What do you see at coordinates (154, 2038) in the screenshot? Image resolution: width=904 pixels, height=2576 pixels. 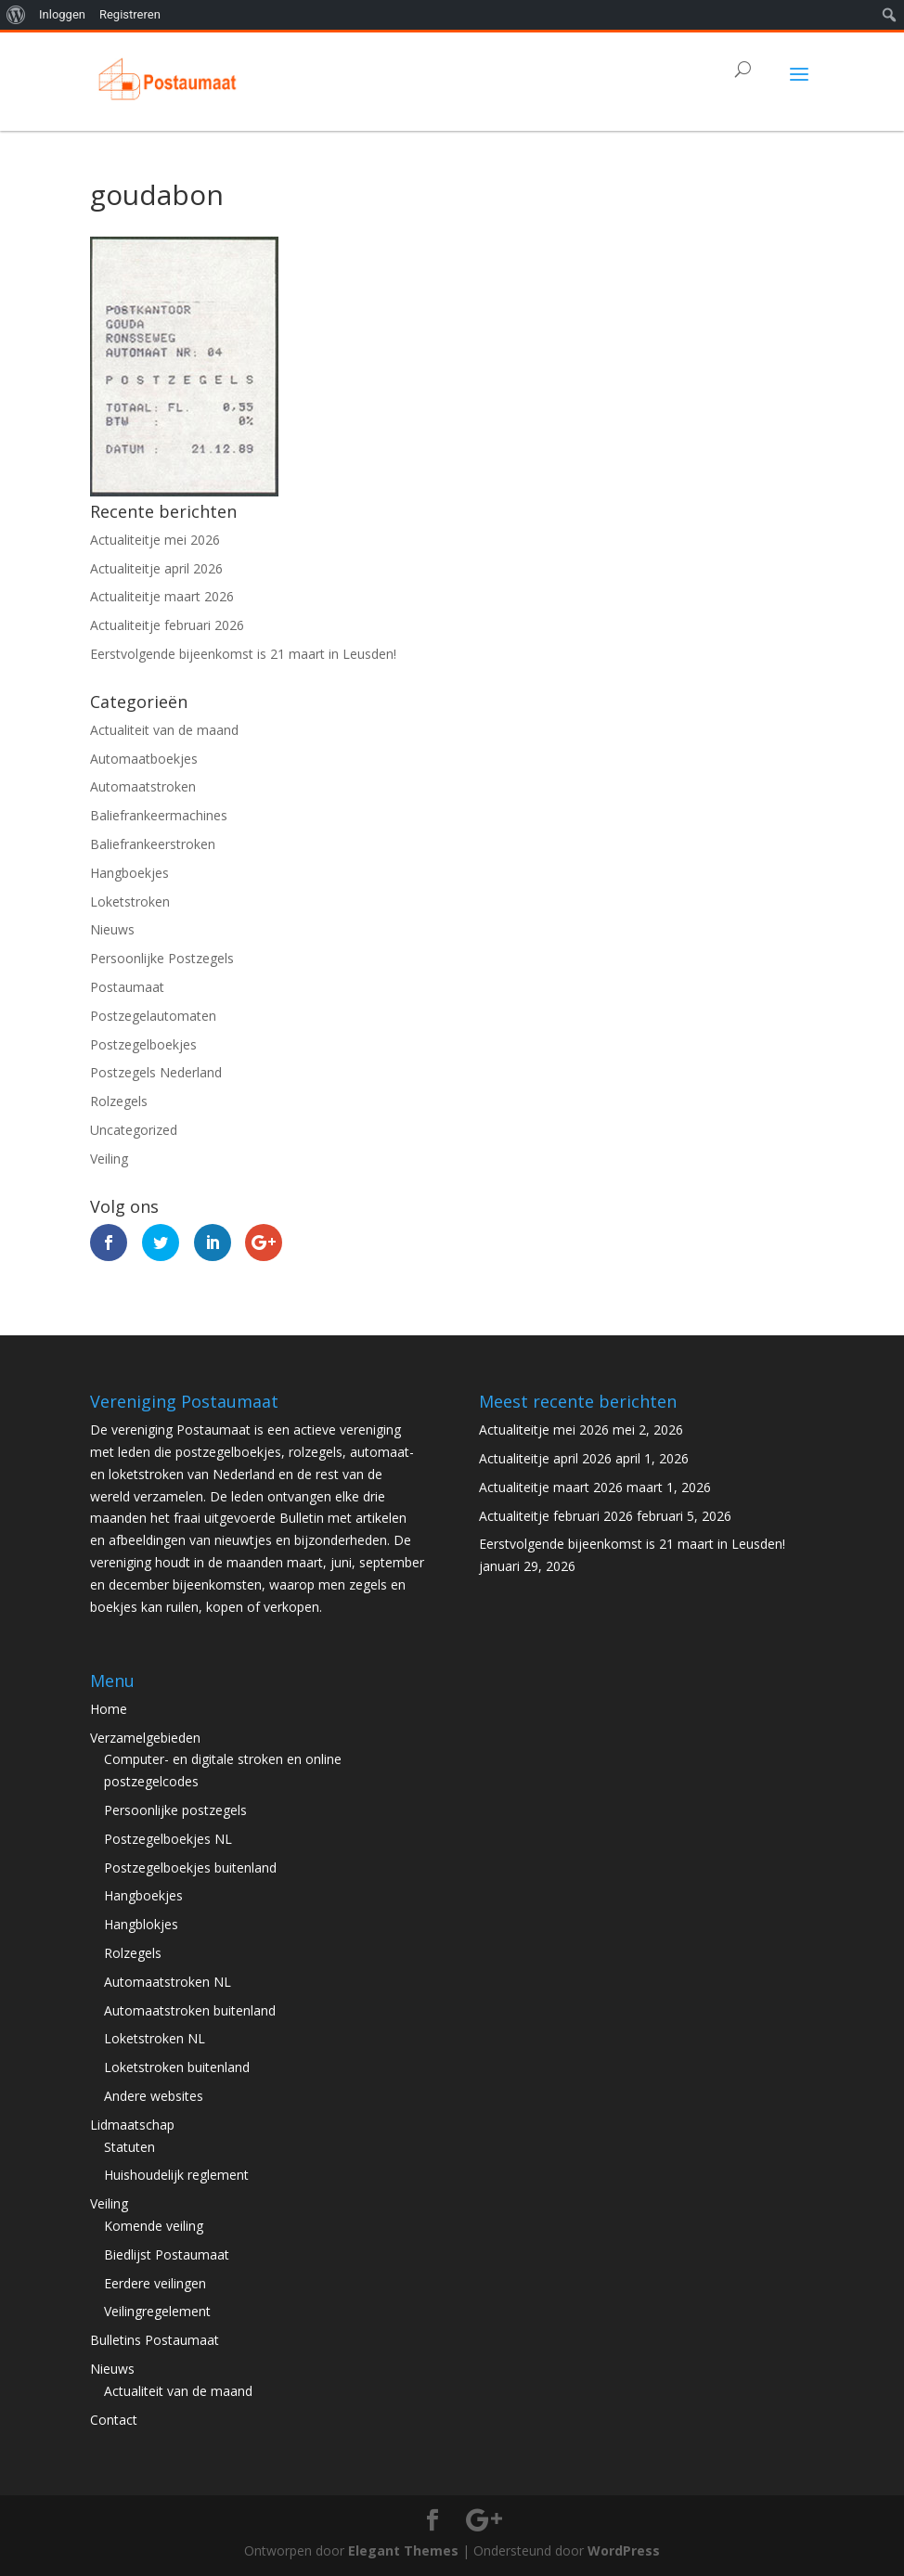 I see `Loketstroken NL` at bounding box center [154, 2038].